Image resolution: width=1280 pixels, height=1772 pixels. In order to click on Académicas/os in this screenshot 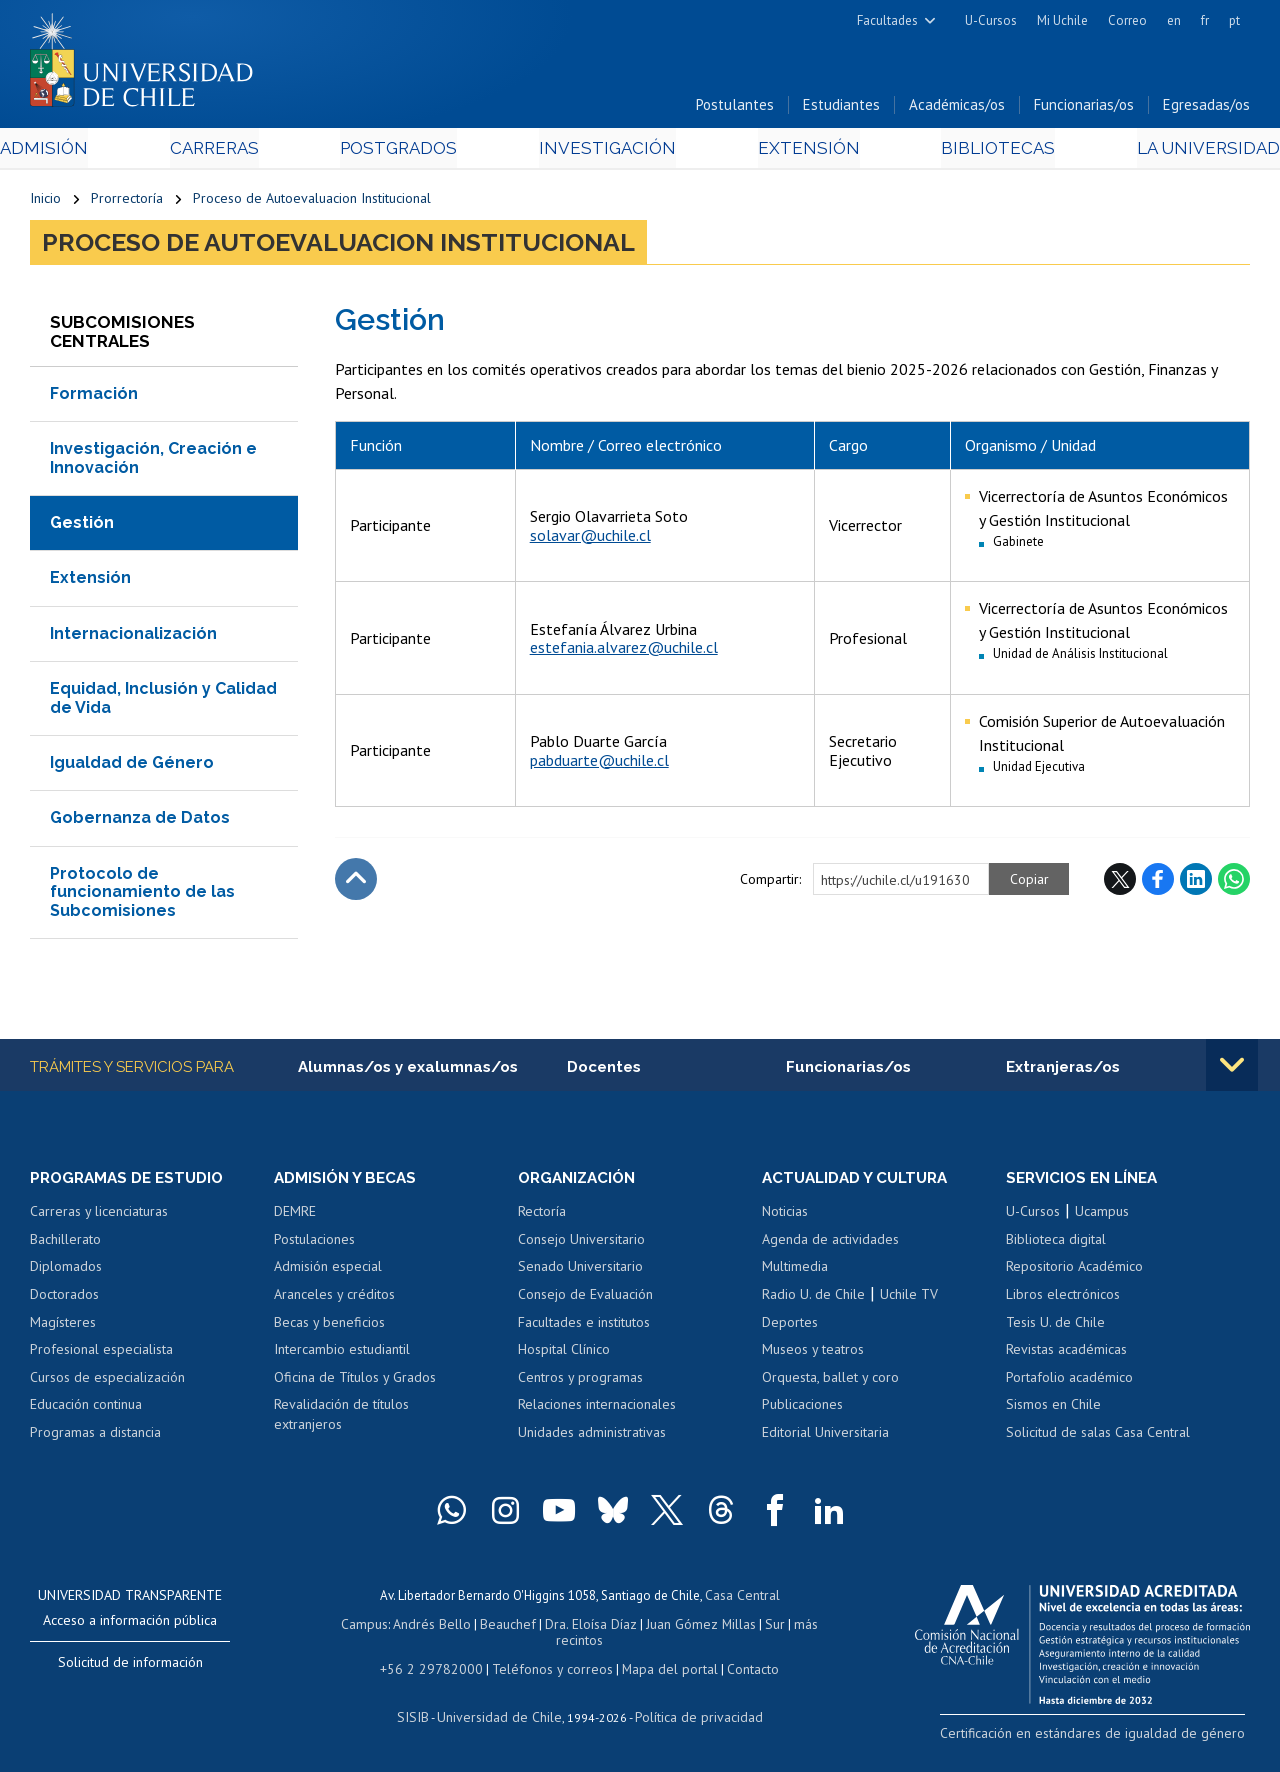, I will do `click(957, 108)`.